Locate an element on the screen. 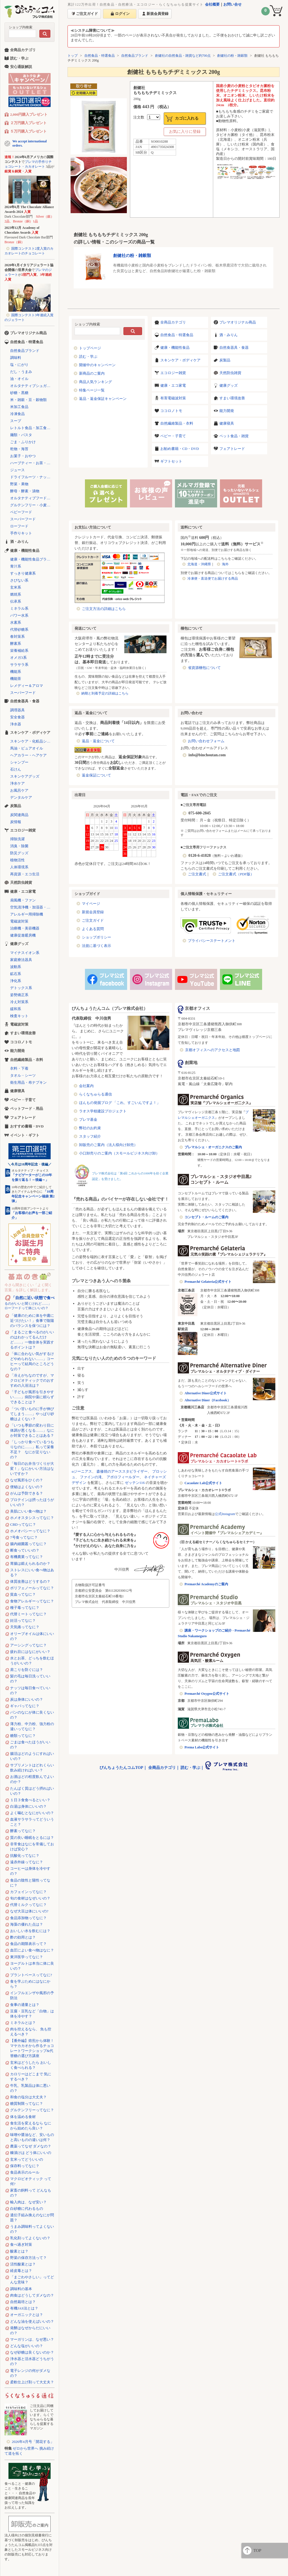 The height and width of the screenshot is (2576, 288). なぜ砂糖は良くないのか？ is located at coordinates (32, 2352).